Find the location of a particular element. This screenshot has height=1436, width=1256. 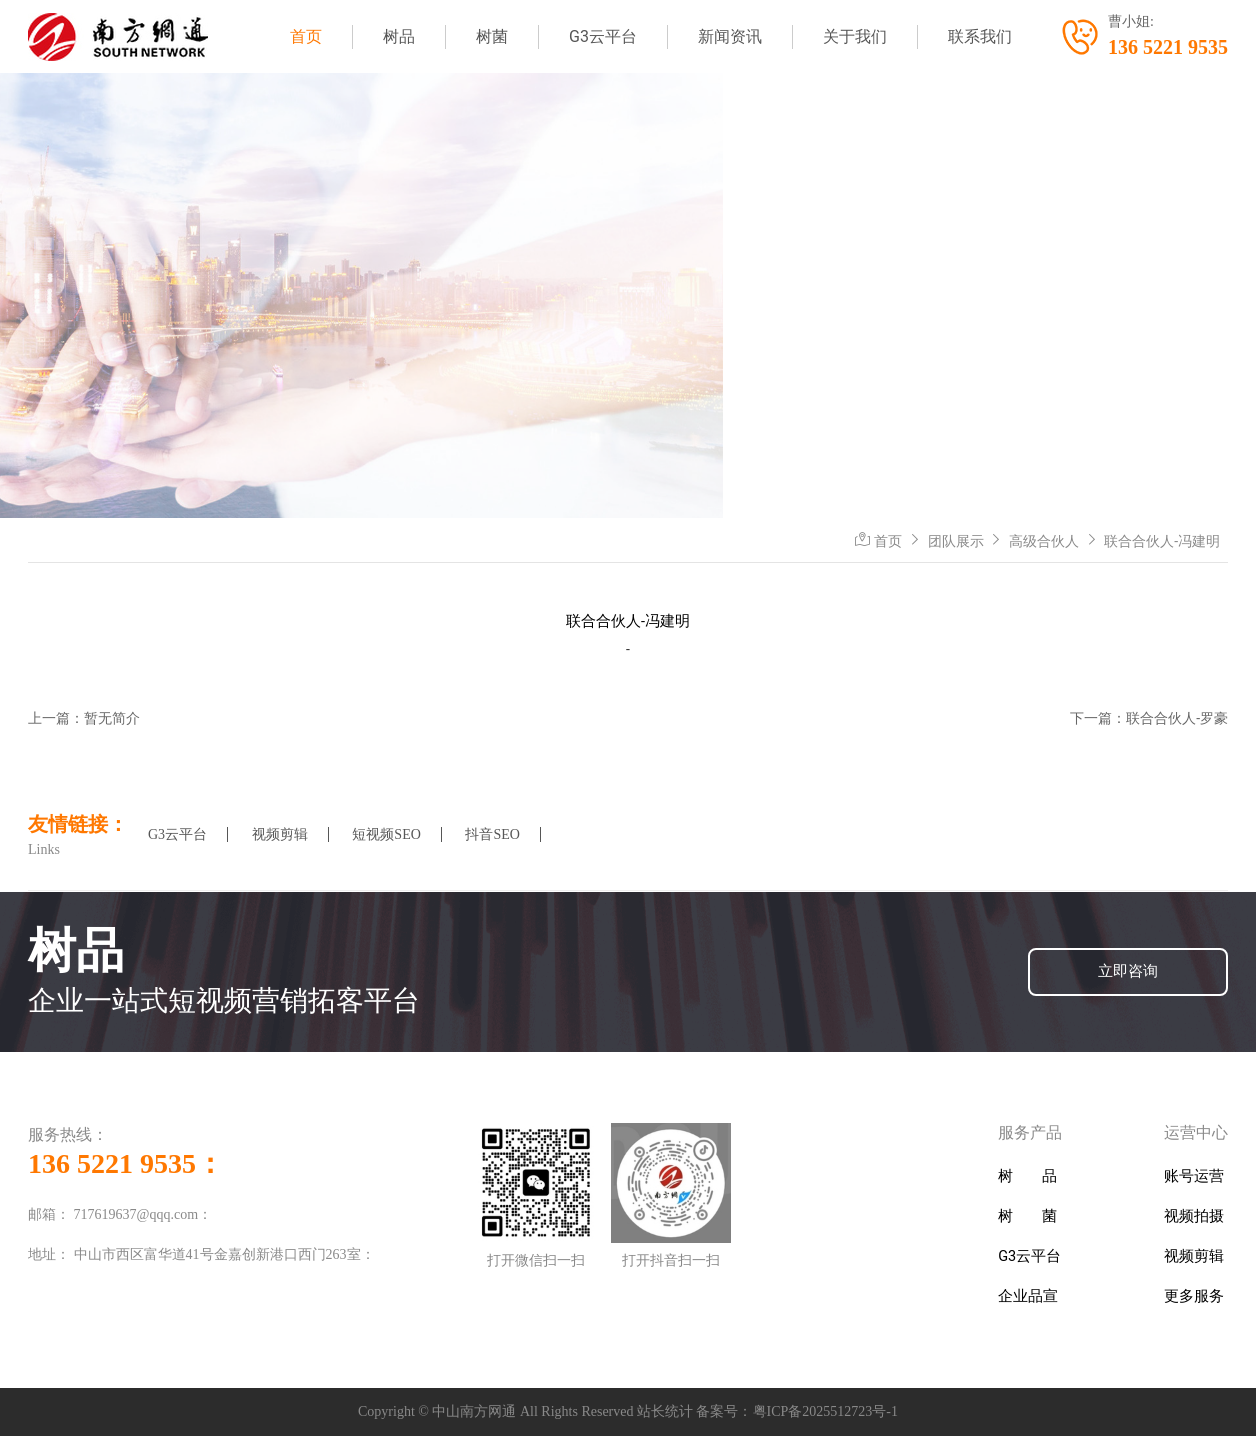

树 品 is located at coordinates (1027, 1176).